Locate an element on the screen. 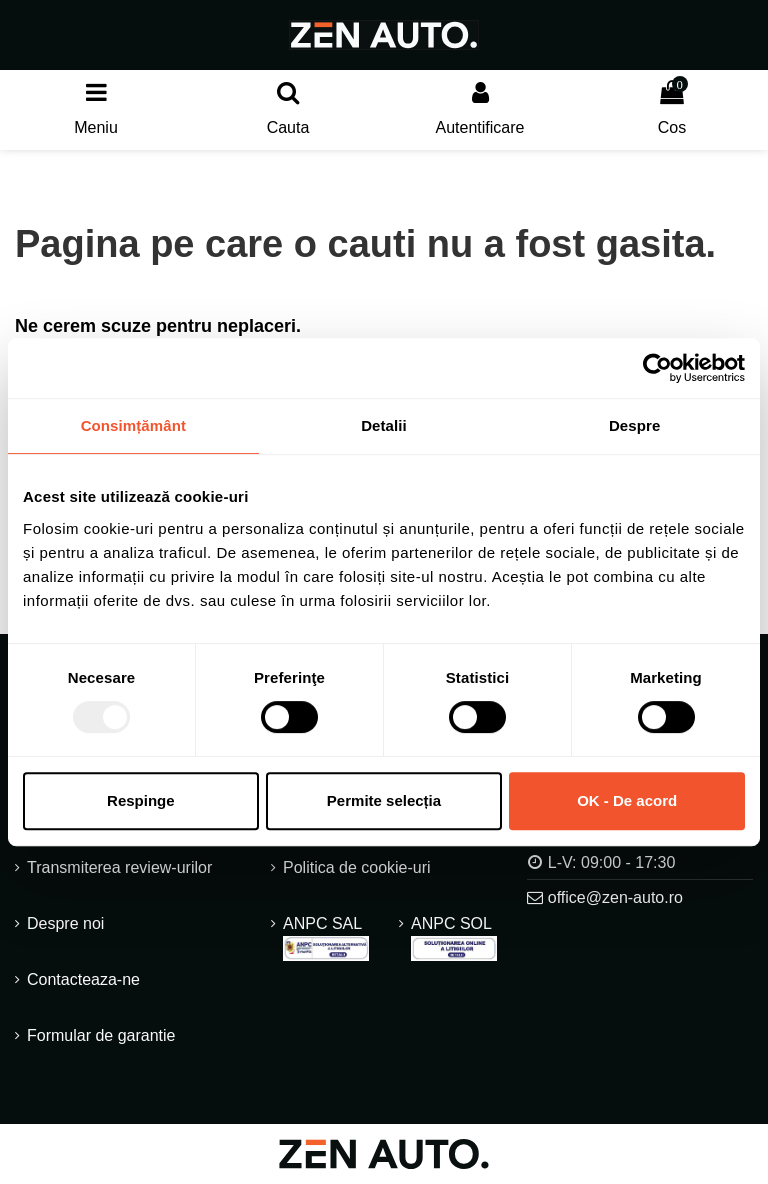 Image resolution: width=768 pixels, height=1184 pixels. Transmiterea review-urilor is located at coordinates (119, 867).